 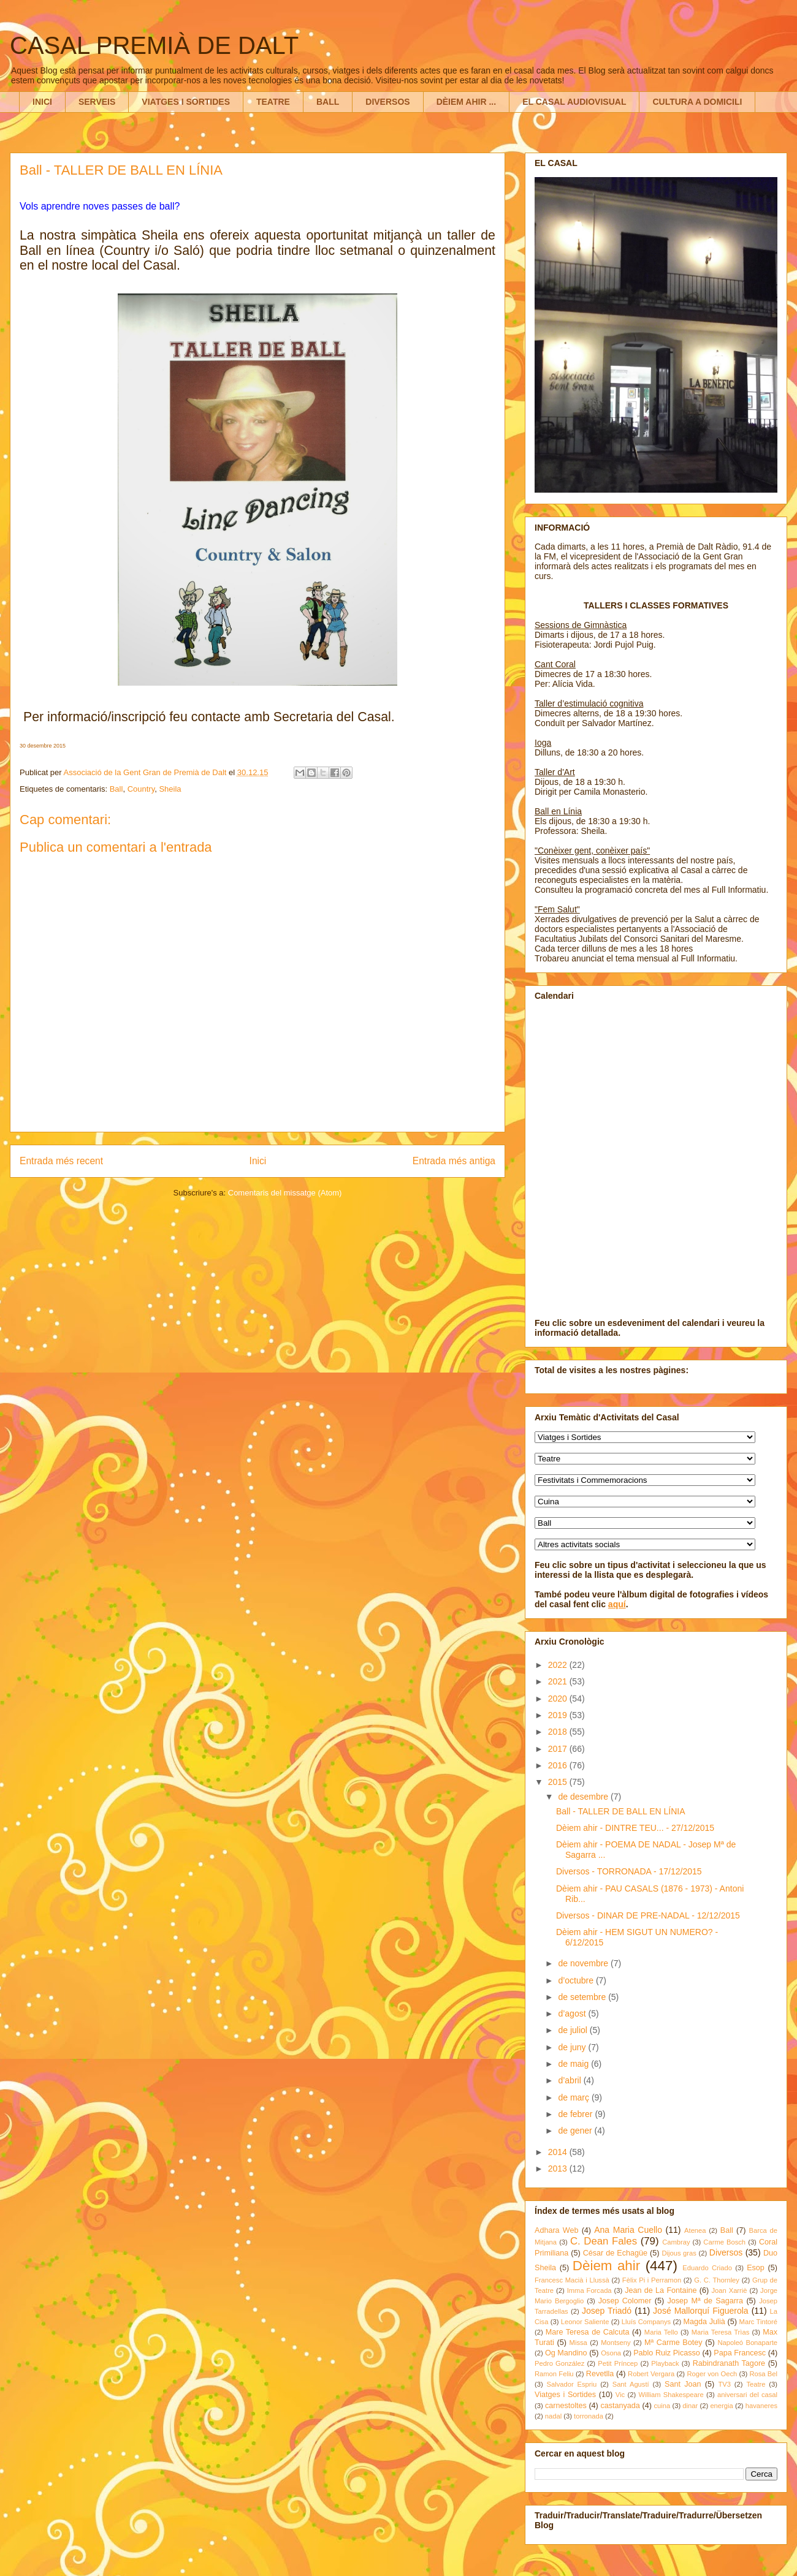 What do you see at coordinates (559, 2168) in the screenshot?
I see `2013` at bounding box center [559, 2168].